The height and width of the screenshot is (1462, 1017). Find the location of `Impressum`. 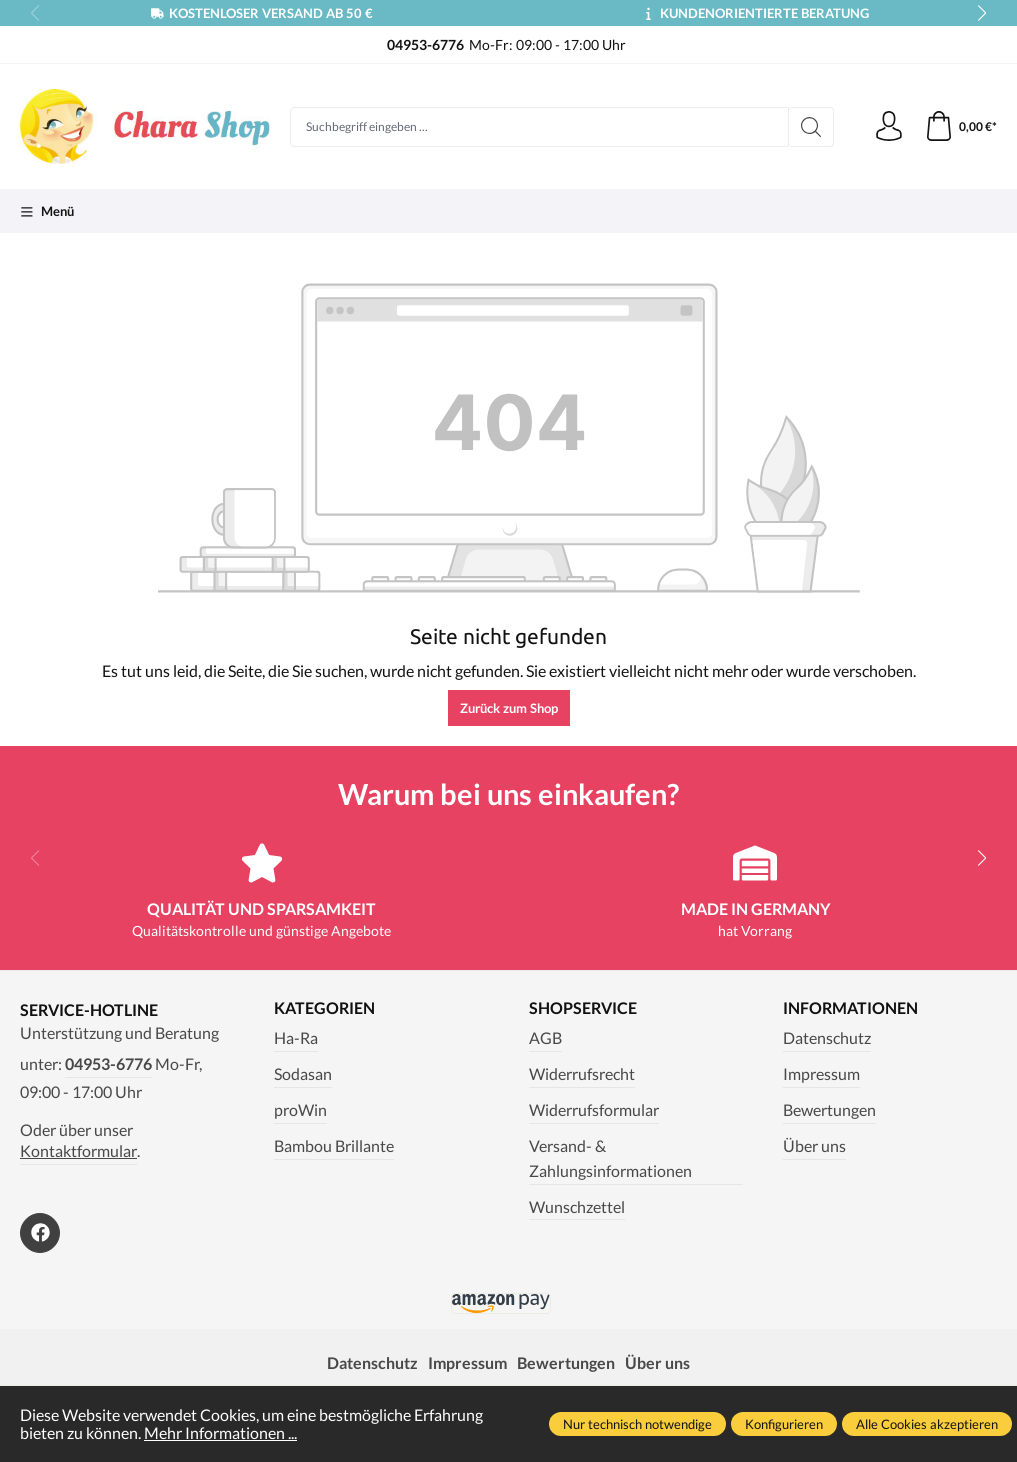

Impressum is located at coordinates (821, 1074).